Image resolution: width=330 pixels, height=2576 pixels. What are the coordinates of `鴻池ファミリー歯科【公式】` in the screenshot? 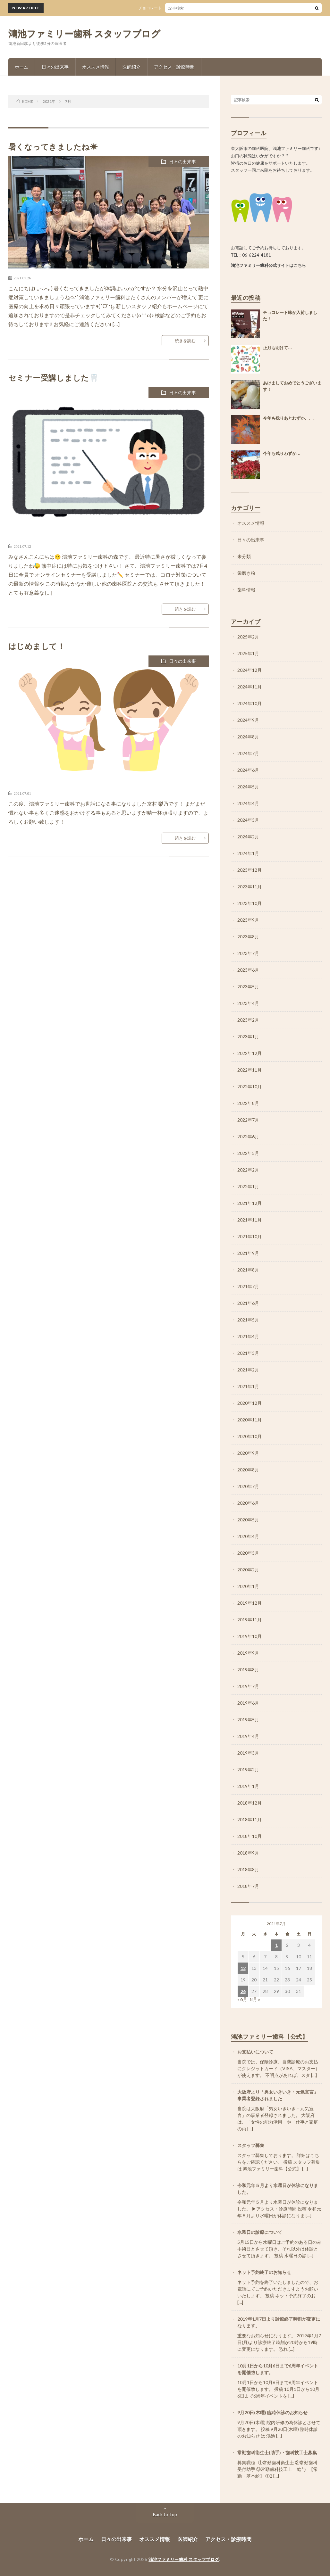 It's located at (269, 2037).